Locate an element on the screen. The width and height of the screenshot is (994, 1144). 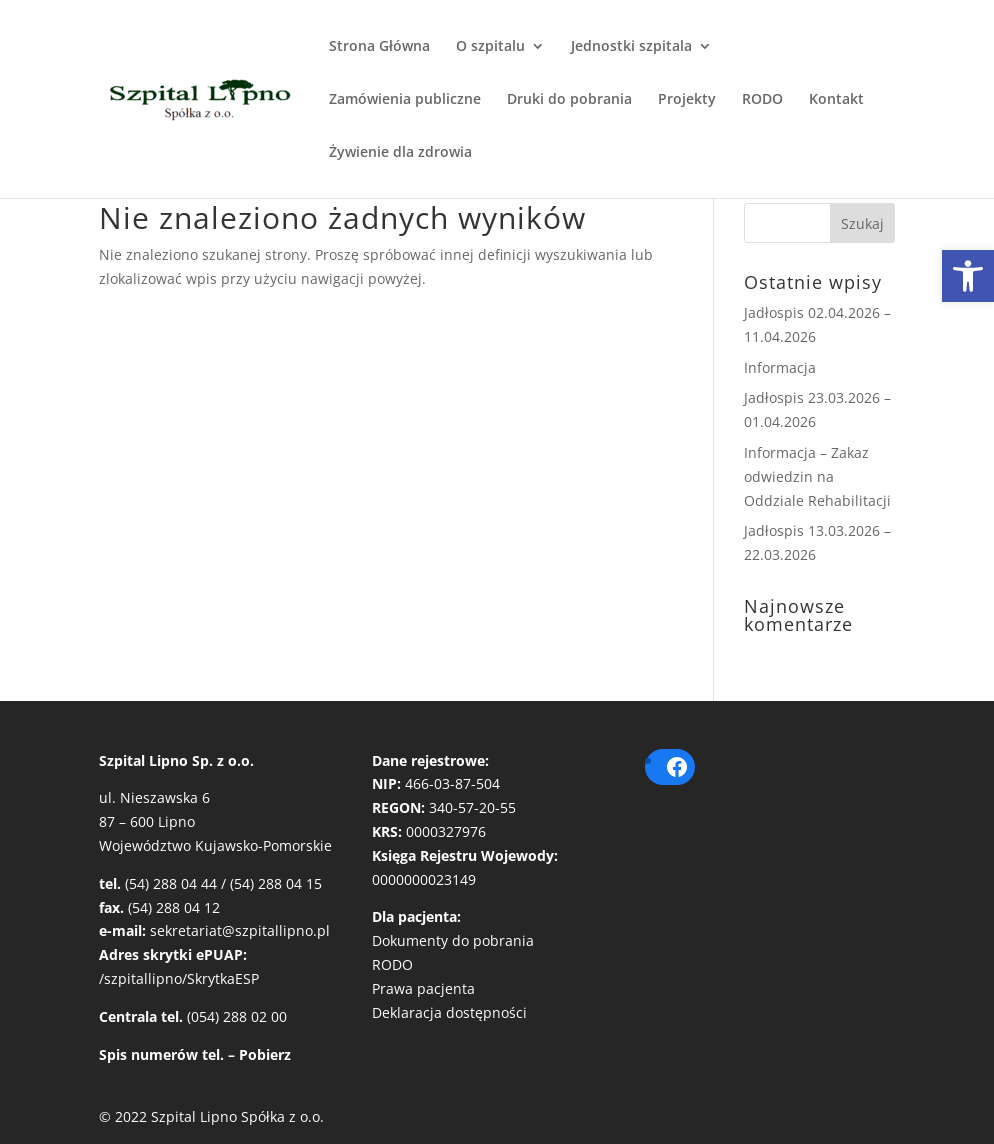
Prawa pacjenta is located at coordinates (423, 988).